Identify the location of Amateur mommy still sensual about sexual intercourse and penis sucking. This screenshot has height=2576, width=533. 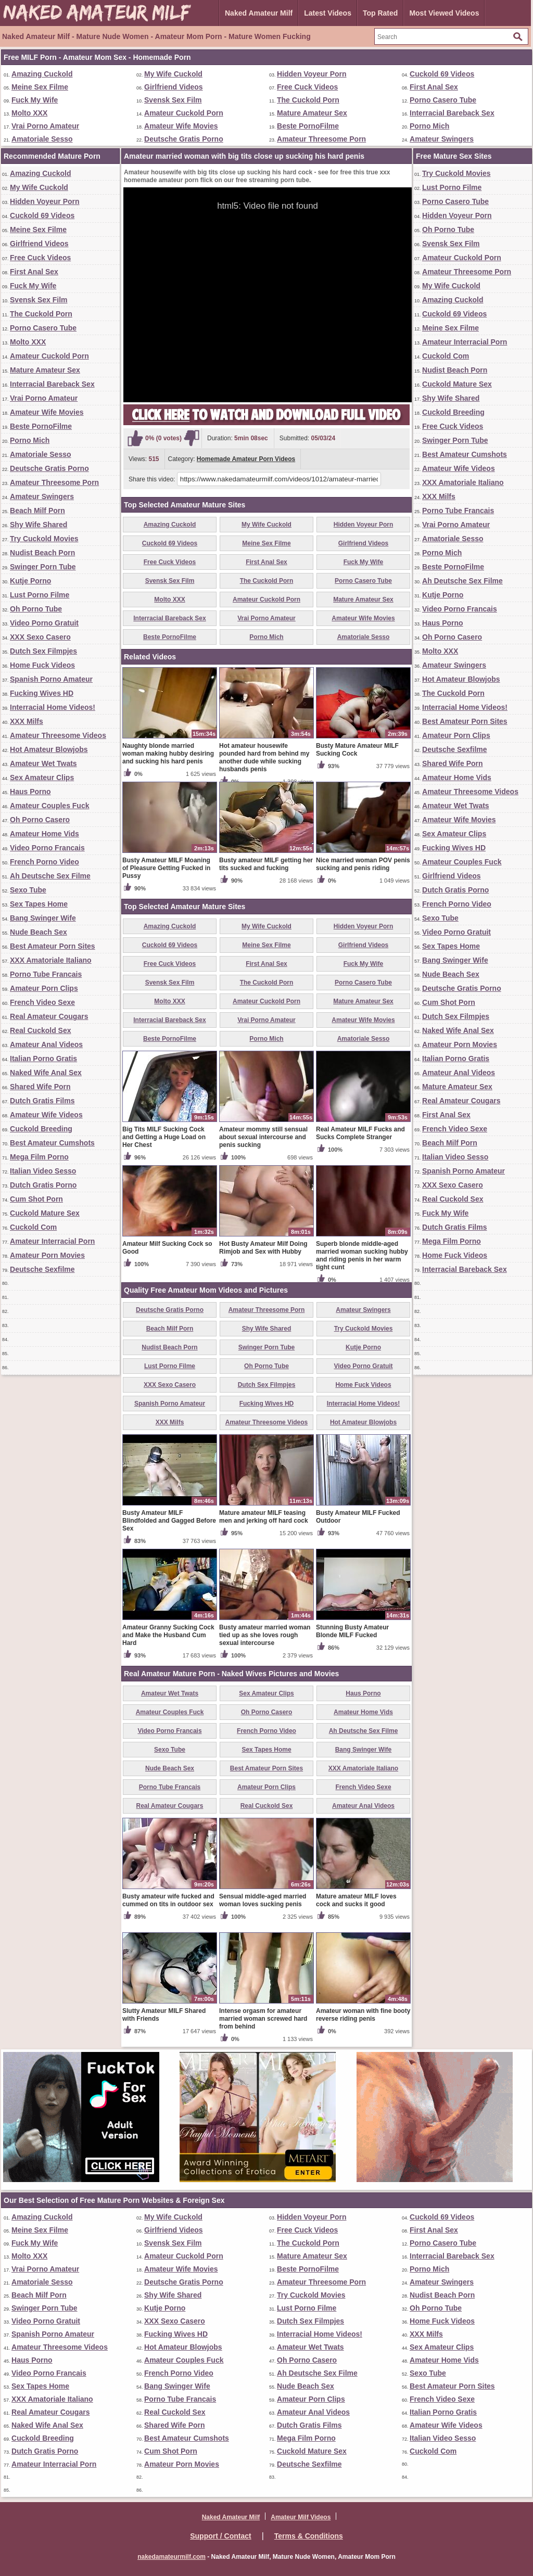
(263, 1137).